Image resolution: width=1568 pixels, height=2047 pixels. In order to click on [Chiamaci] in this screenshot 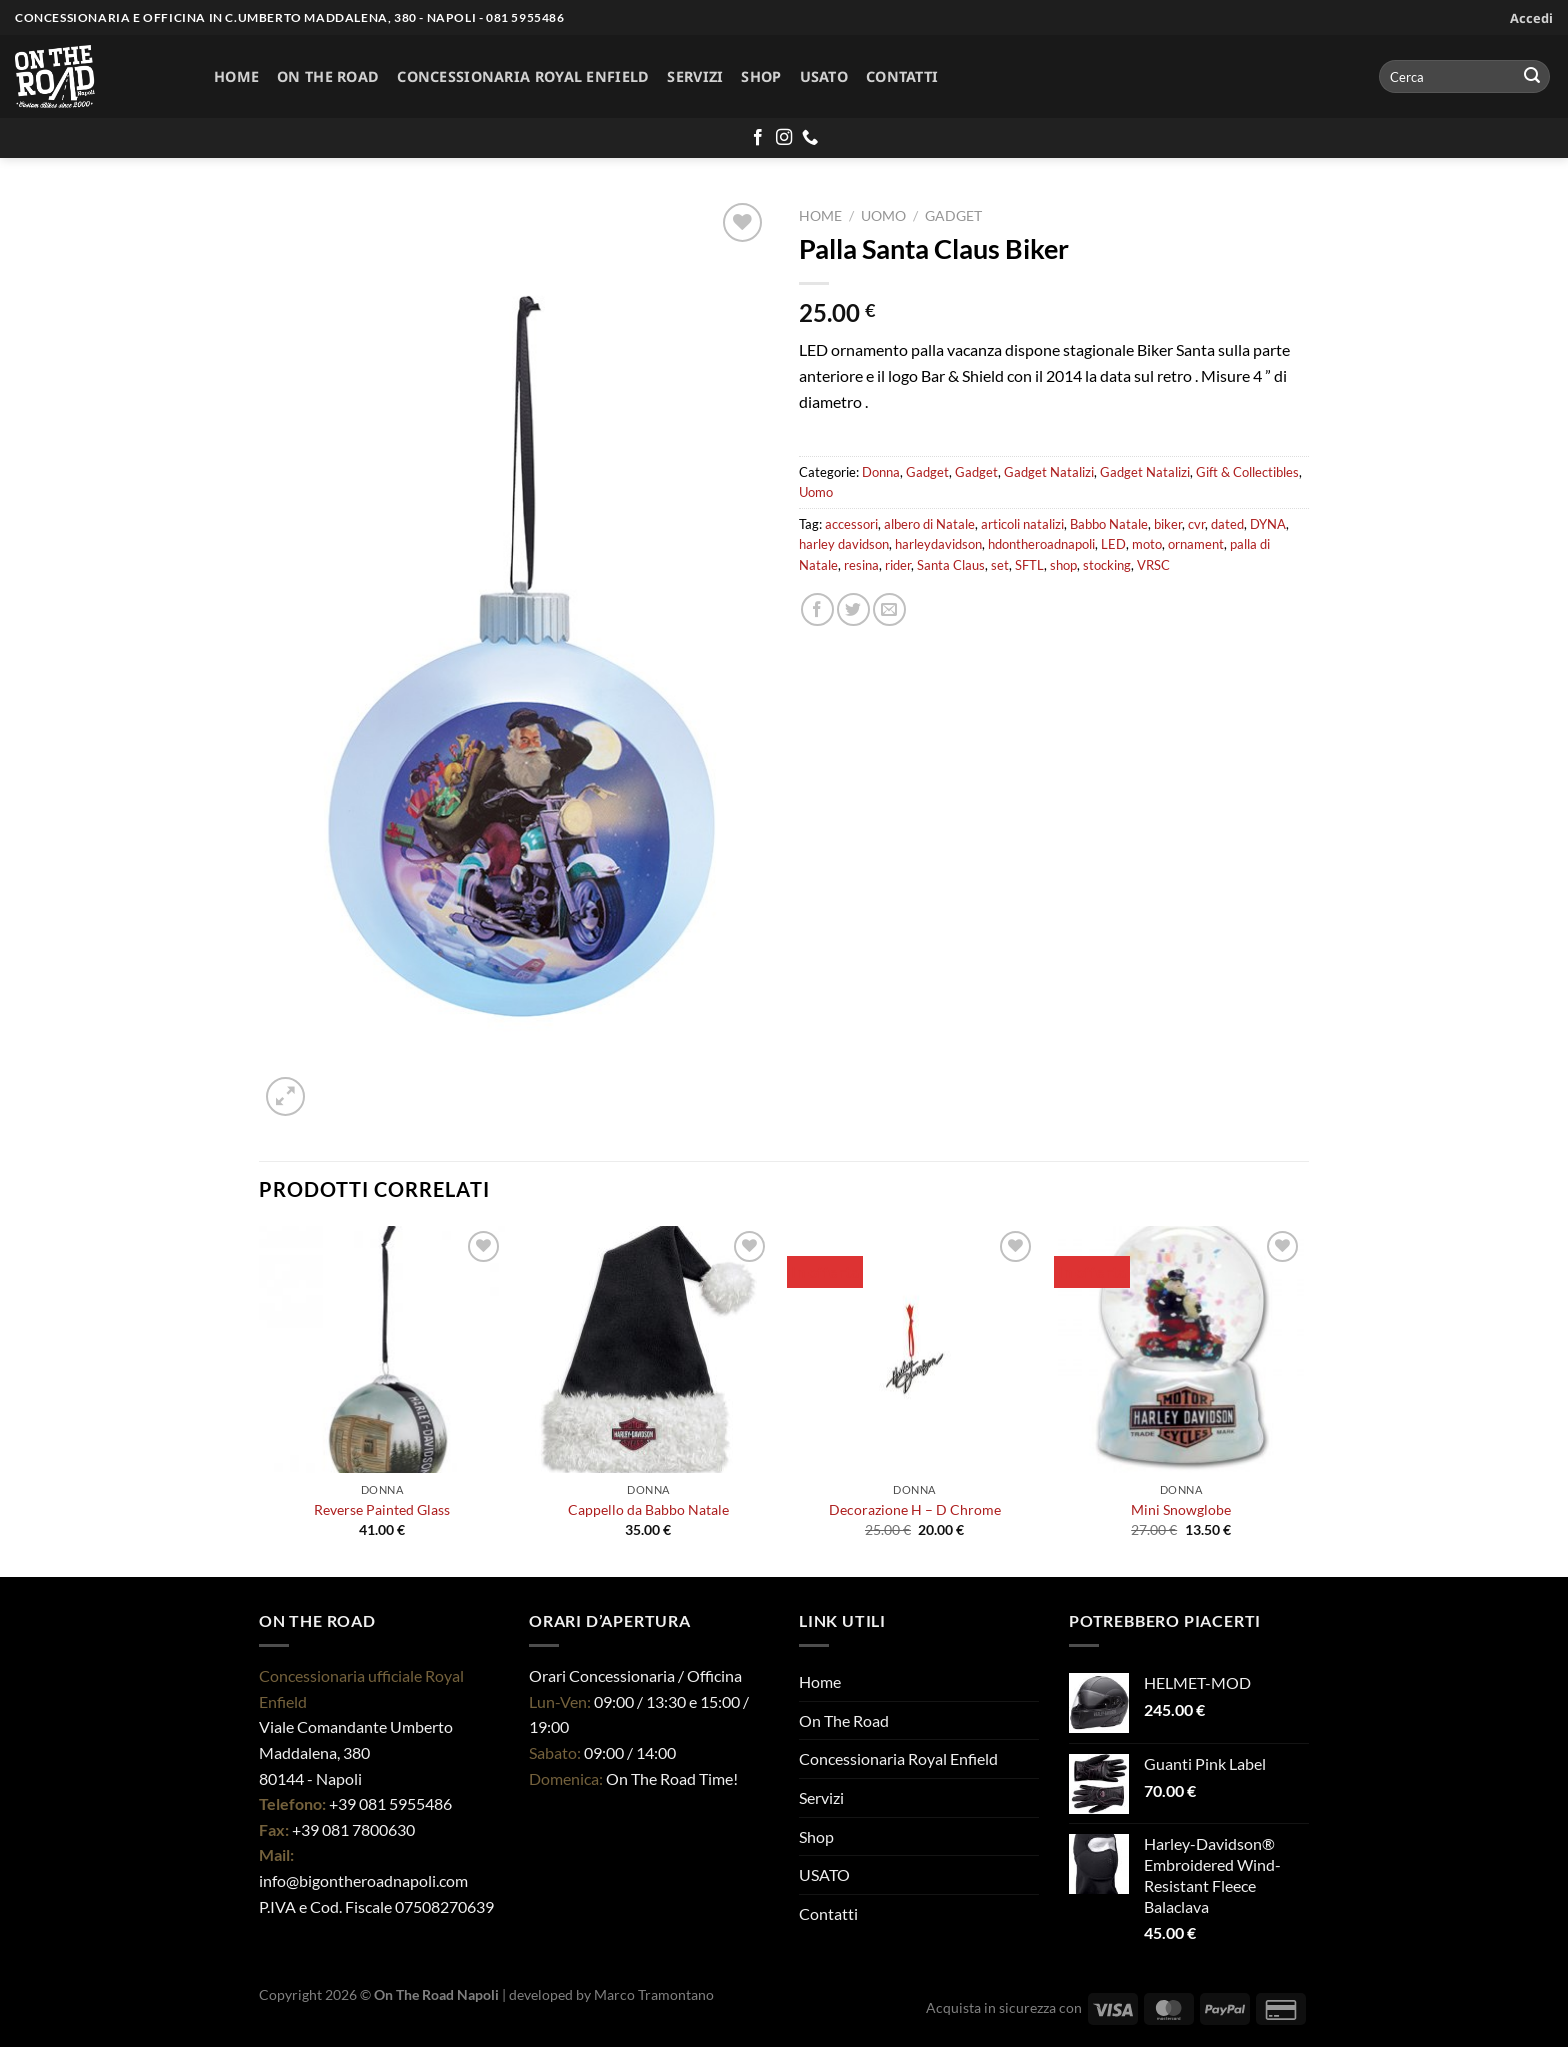, I will do `click(810, 138)`.